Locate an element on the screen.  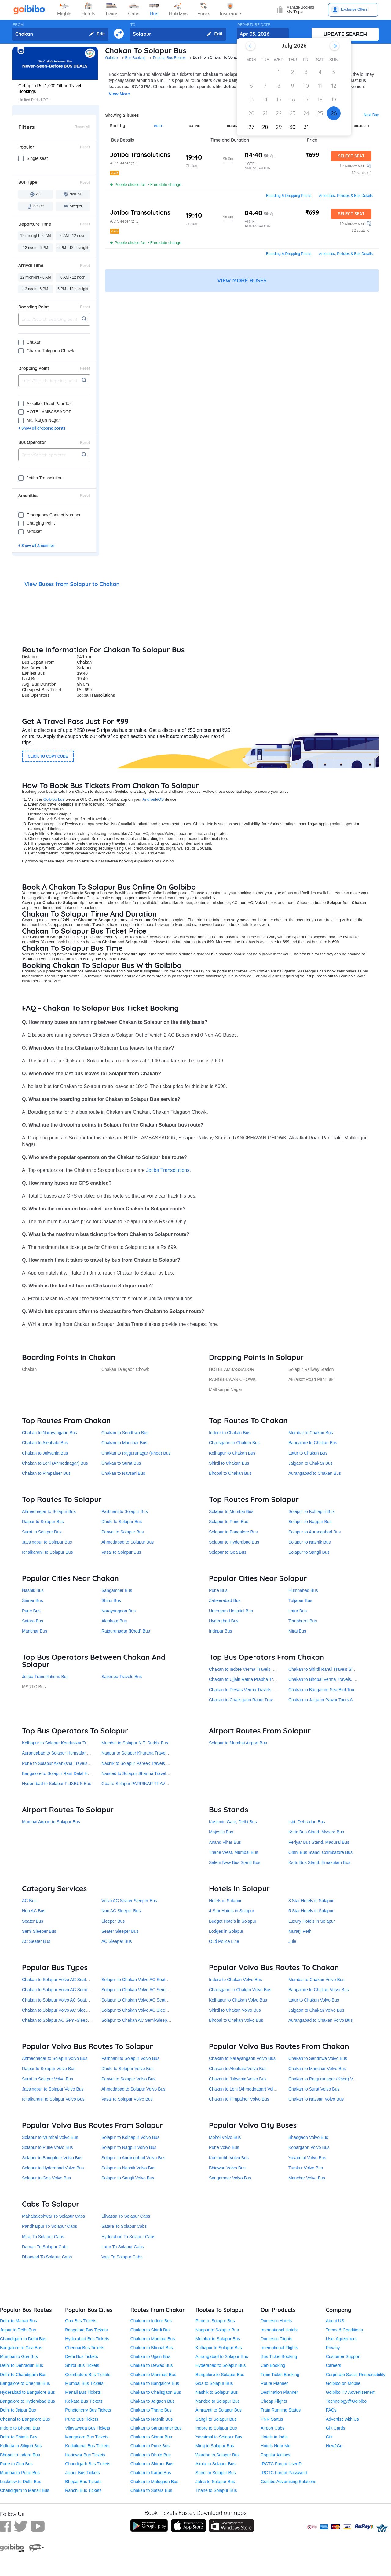
Advertise with Us is located at coordinates (342, 2419).